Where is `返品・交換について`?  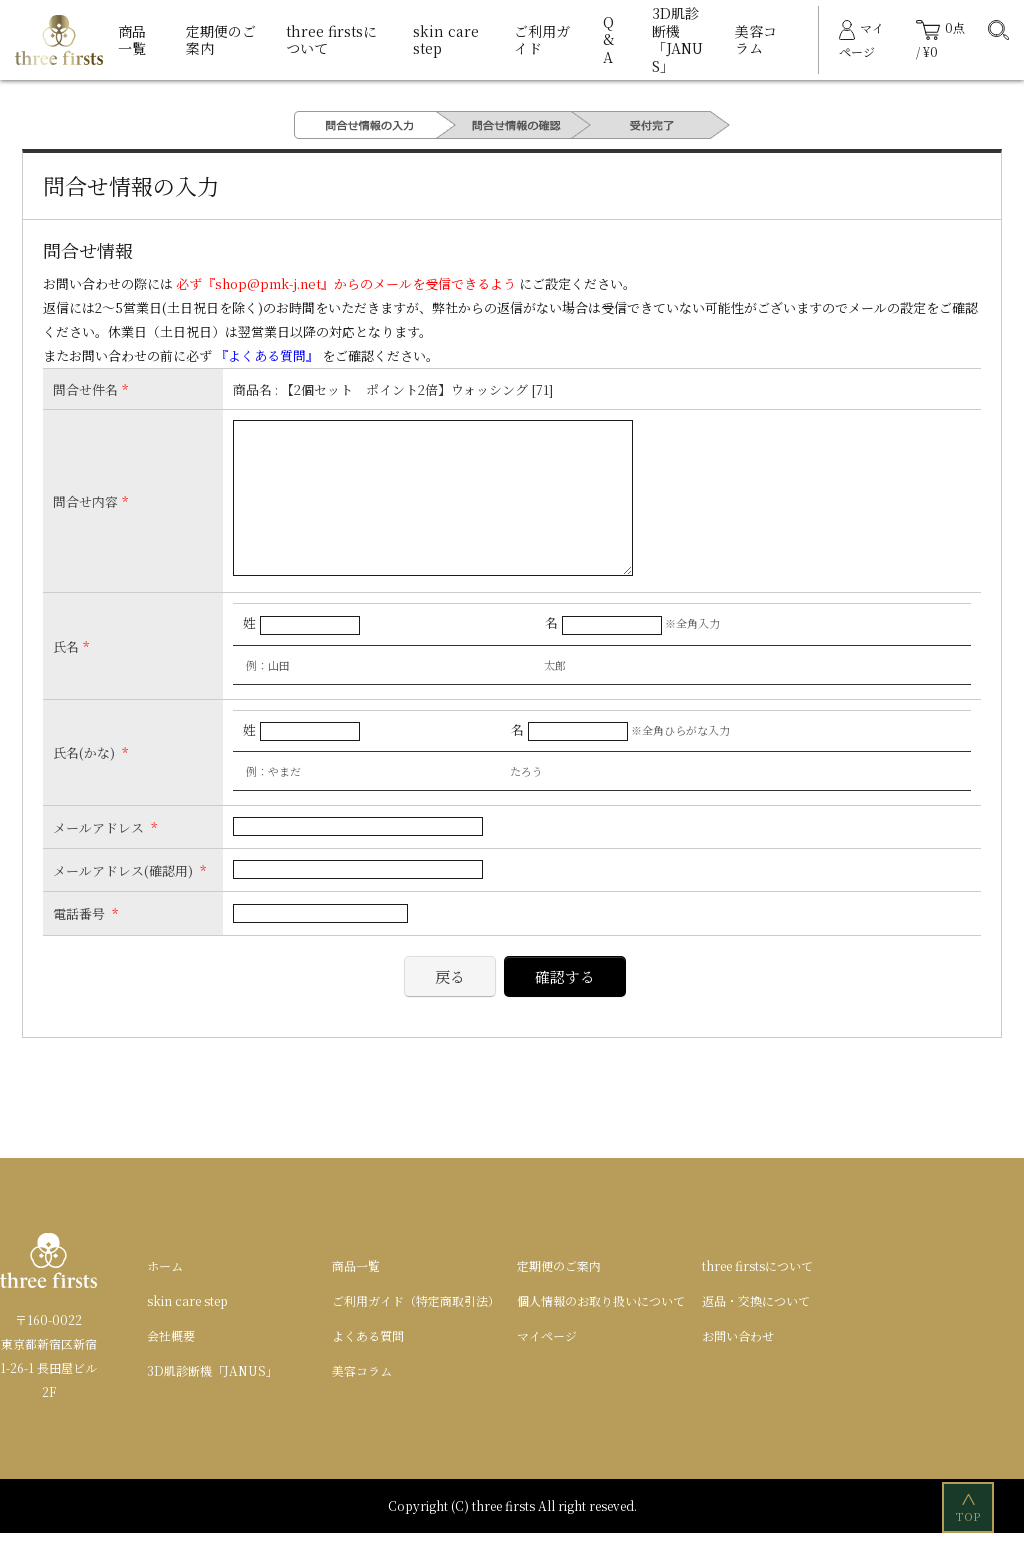
返品・交換について is located at coordinates (756, 1330).